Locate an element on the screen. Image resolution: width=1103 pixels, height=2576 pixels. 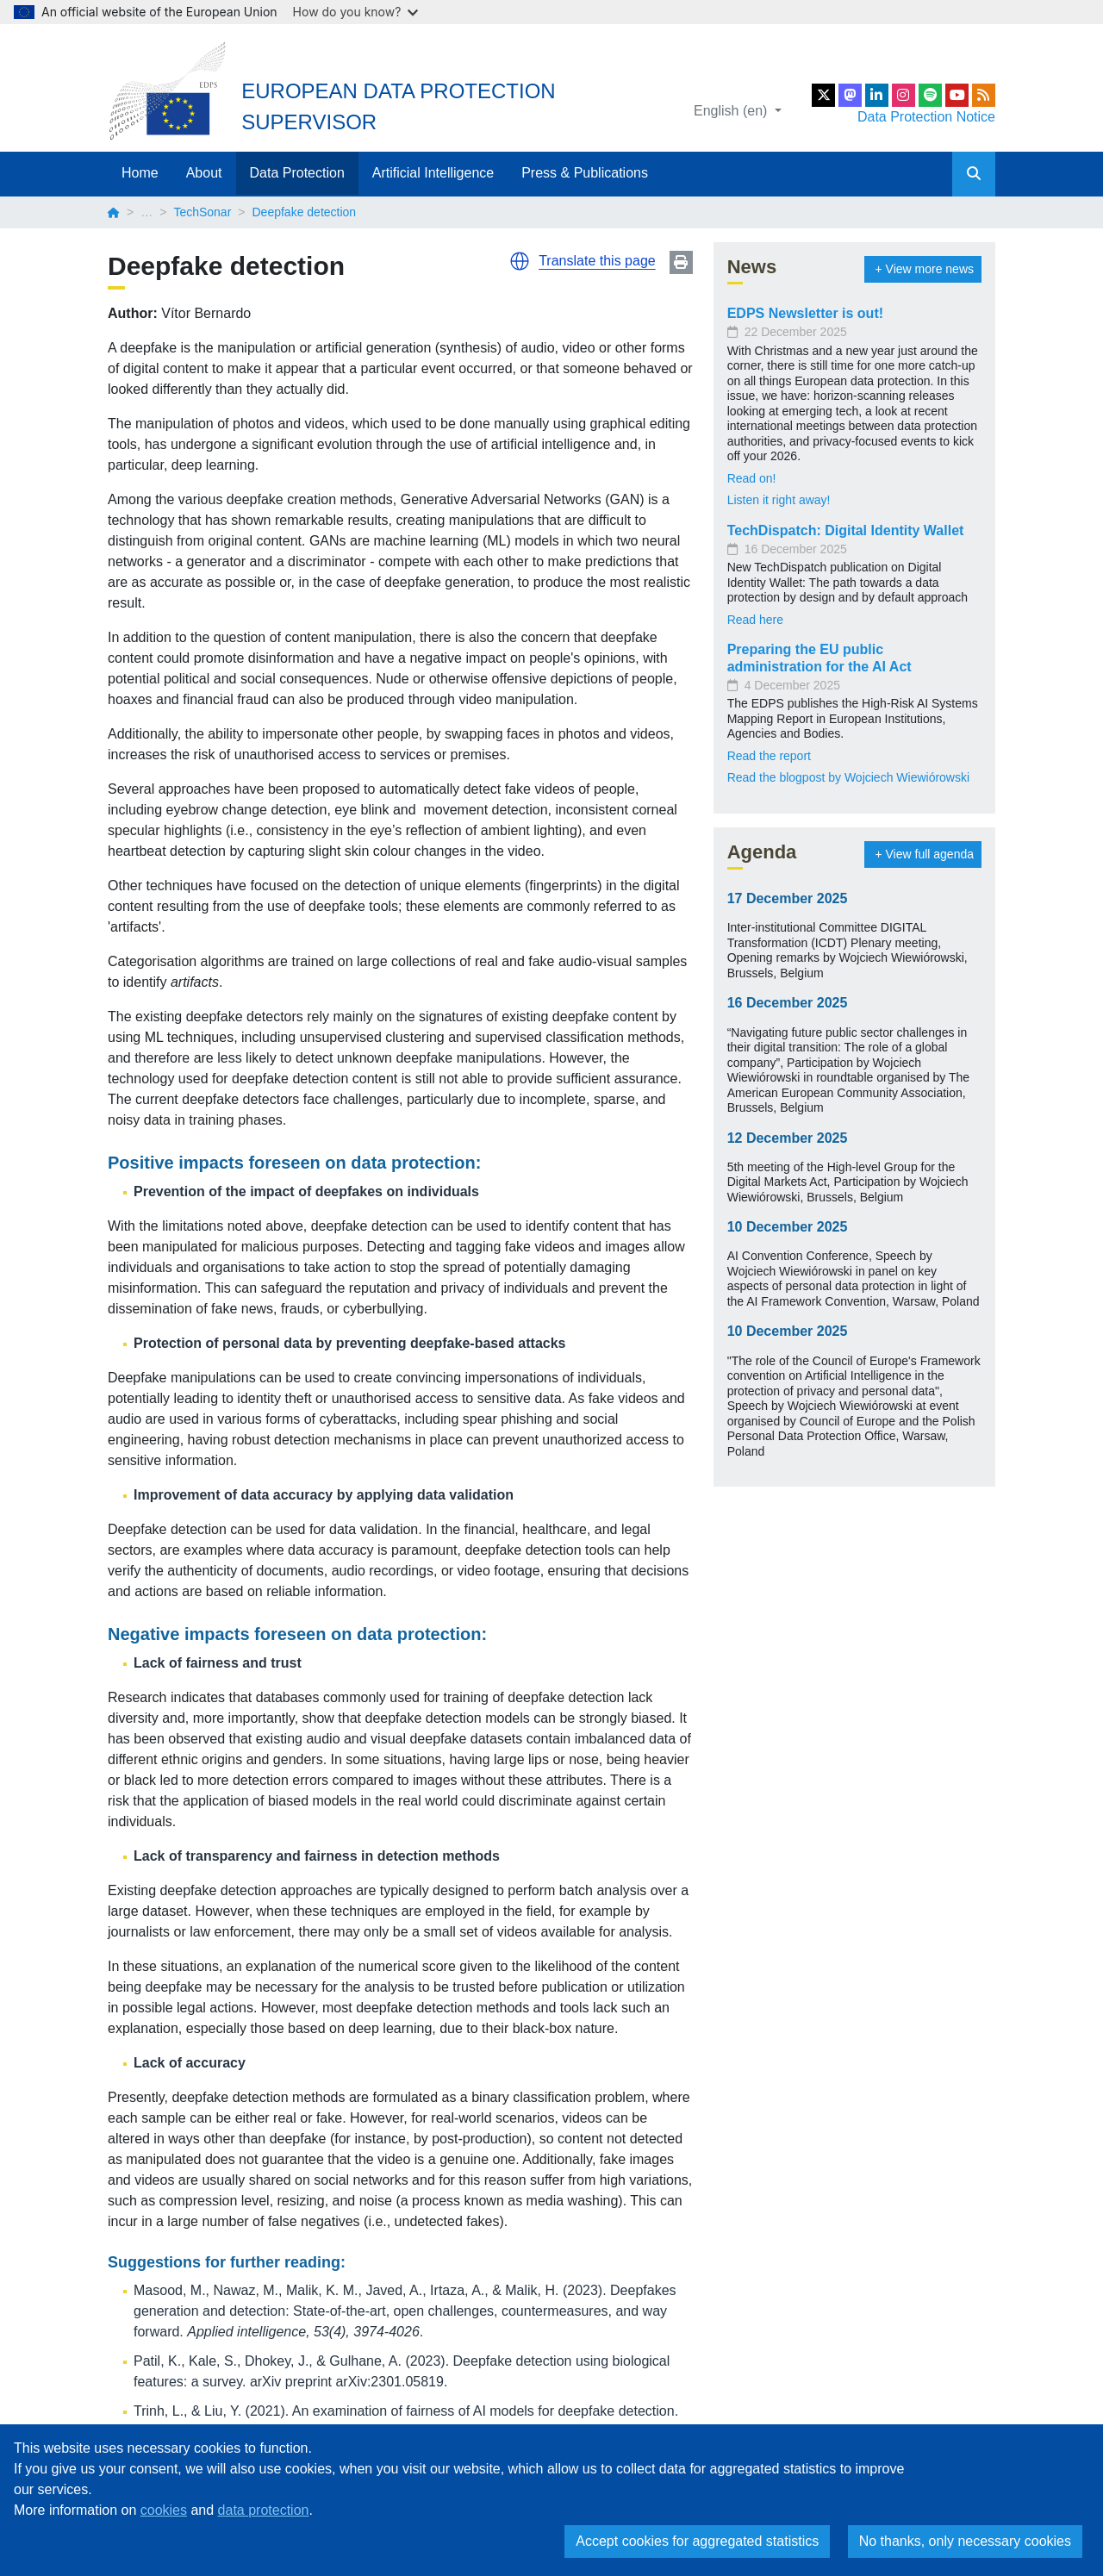
[button] is located at coordinates (519, 261).